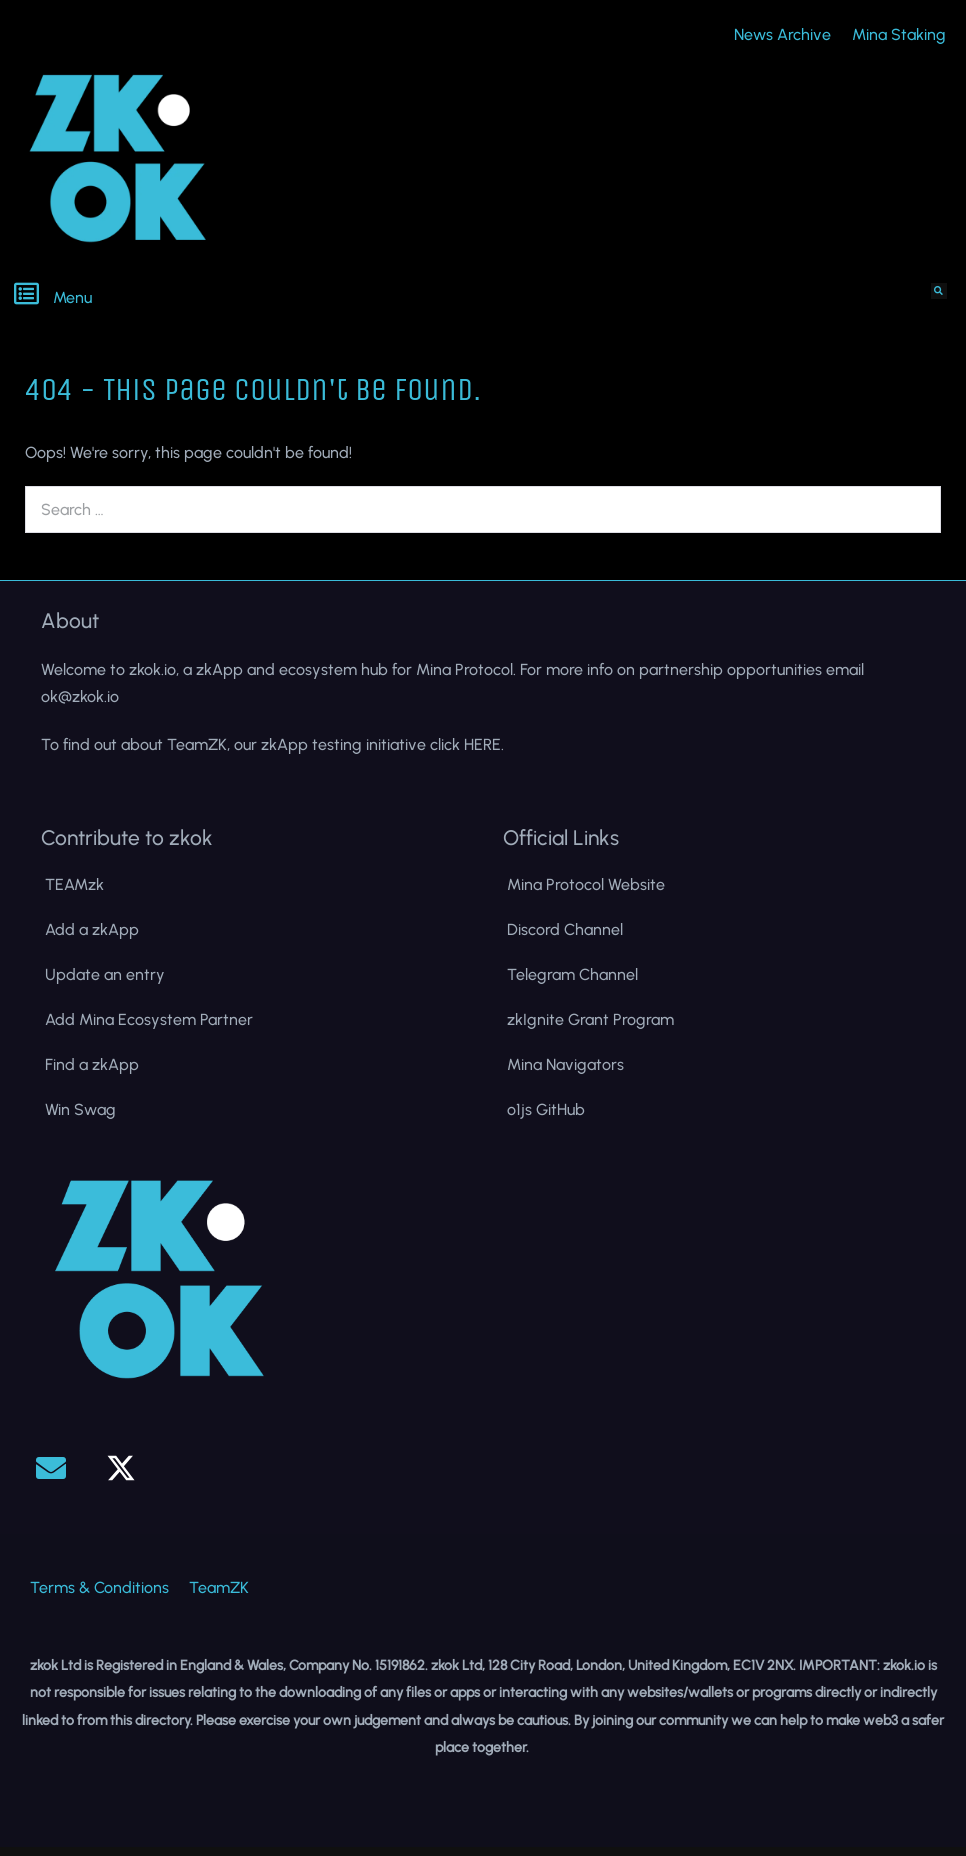  What do you see at coordinates (80, 705) in the screenshot?
I see `ok@zkok.io` at bounding box center [80, 705].